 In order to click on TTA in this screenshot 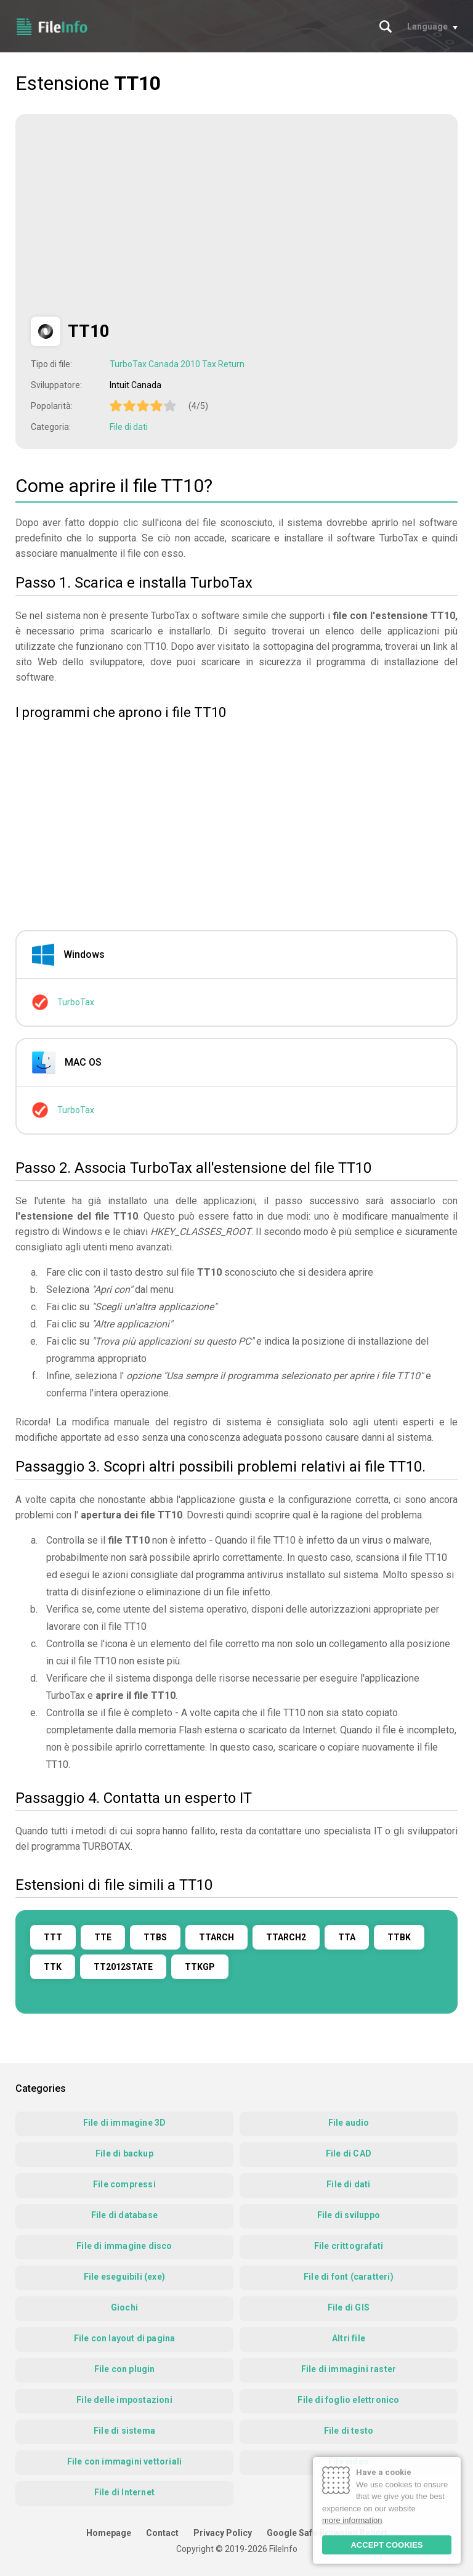, I will do `click(346, 1937)`.